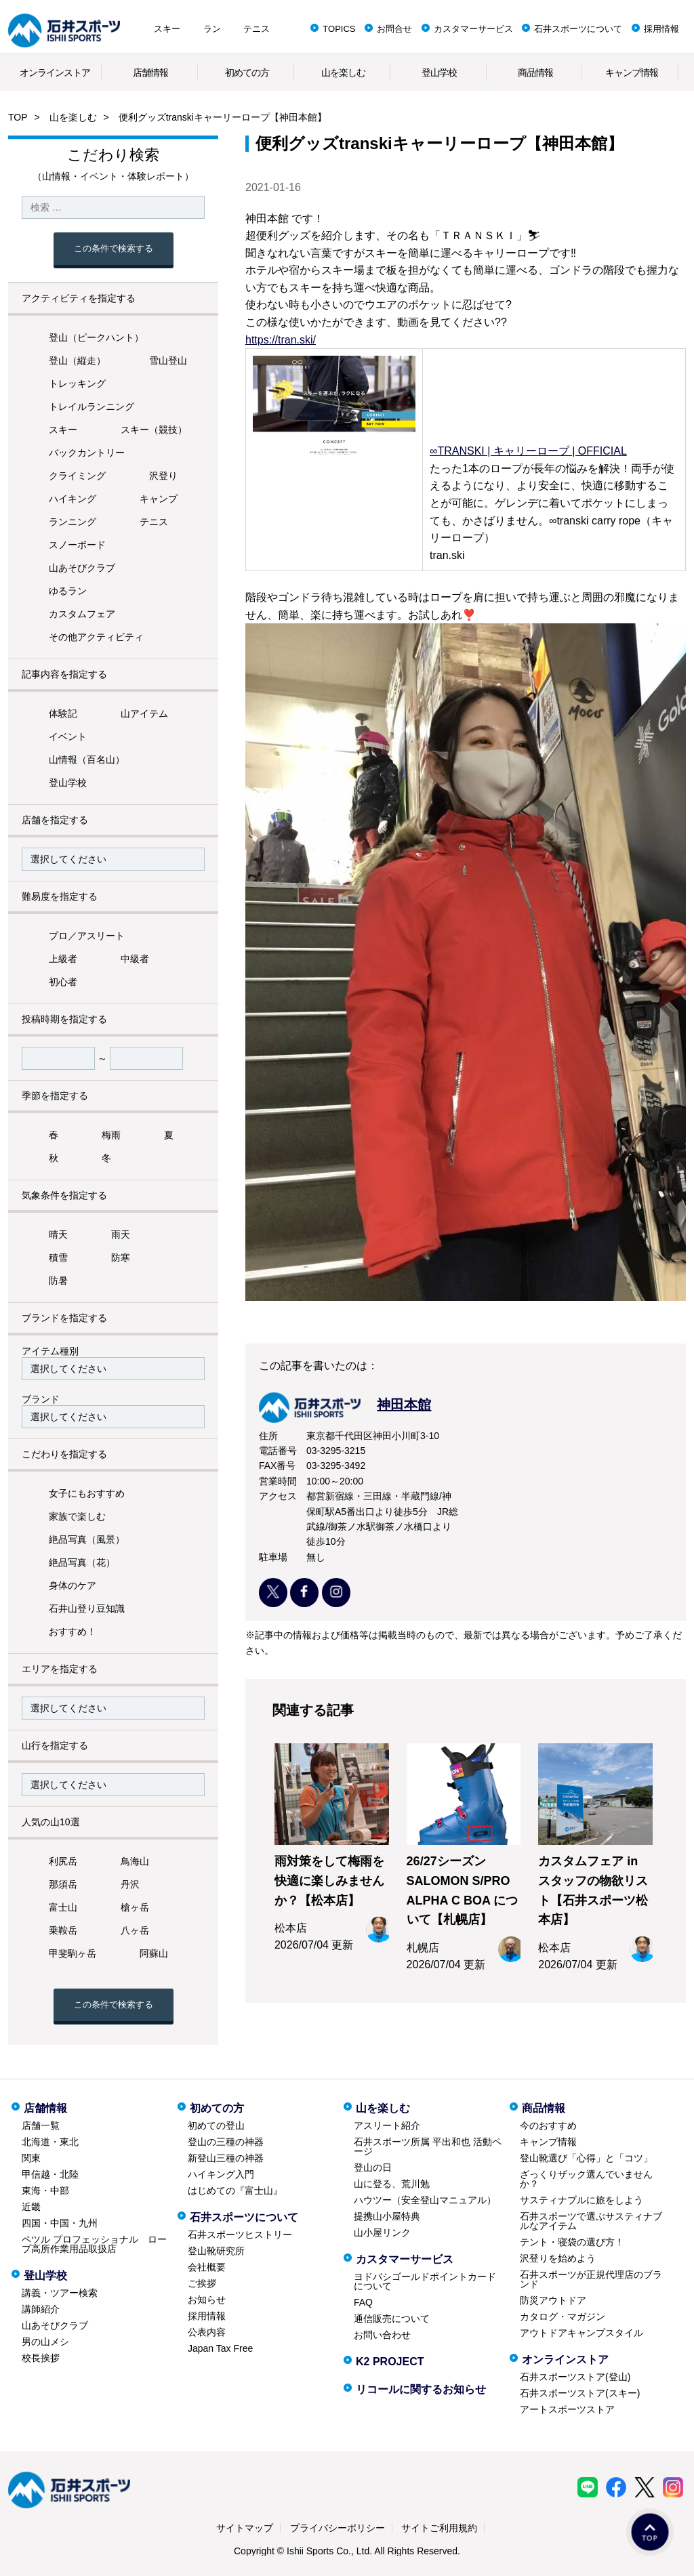 The image size is (694, 2576). What do you see at coordinates (94, 2244) in the screenshot?
I see `ペツル プロフェッショナル ロープ高所作業用品取扱店` at bounding box center [94, 2244].